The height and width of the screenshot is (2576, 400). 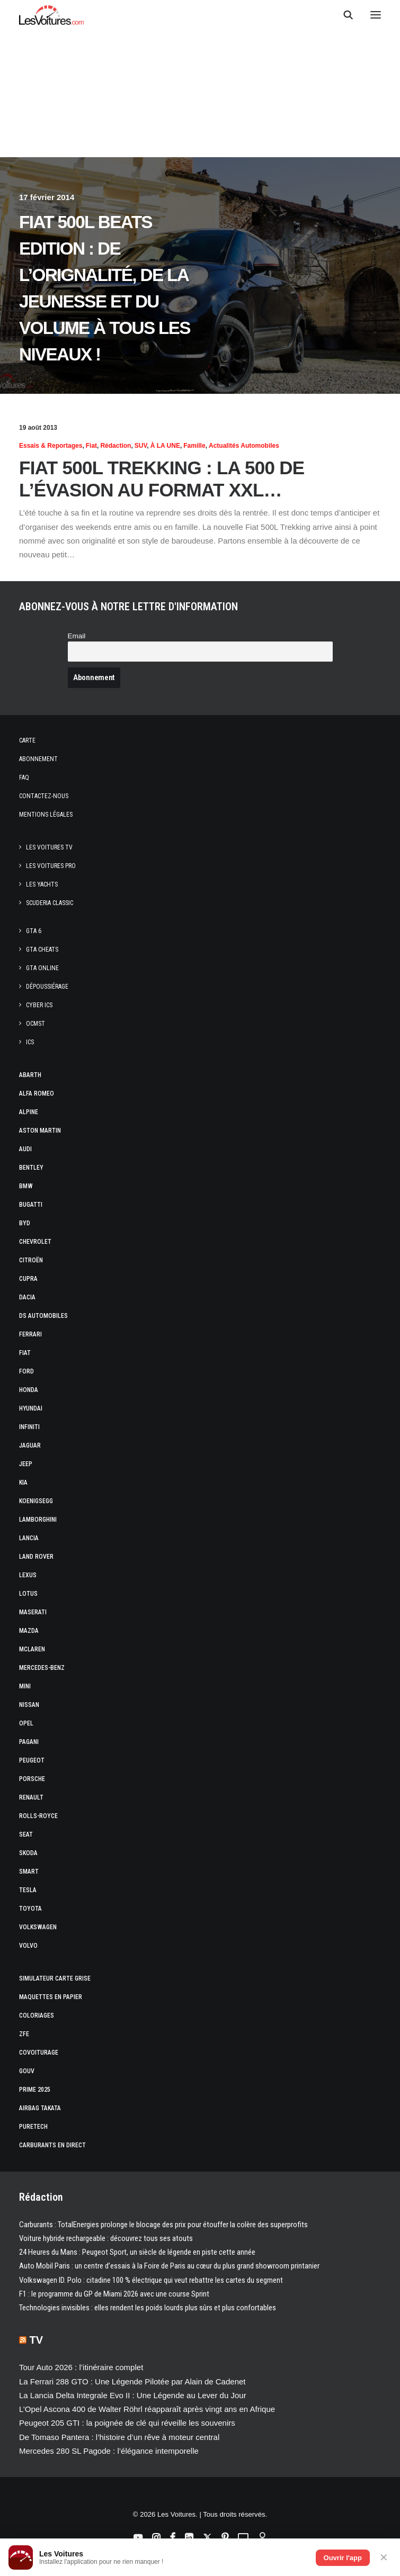 I want to click on Hyundai, so click(x=30, y=1408).